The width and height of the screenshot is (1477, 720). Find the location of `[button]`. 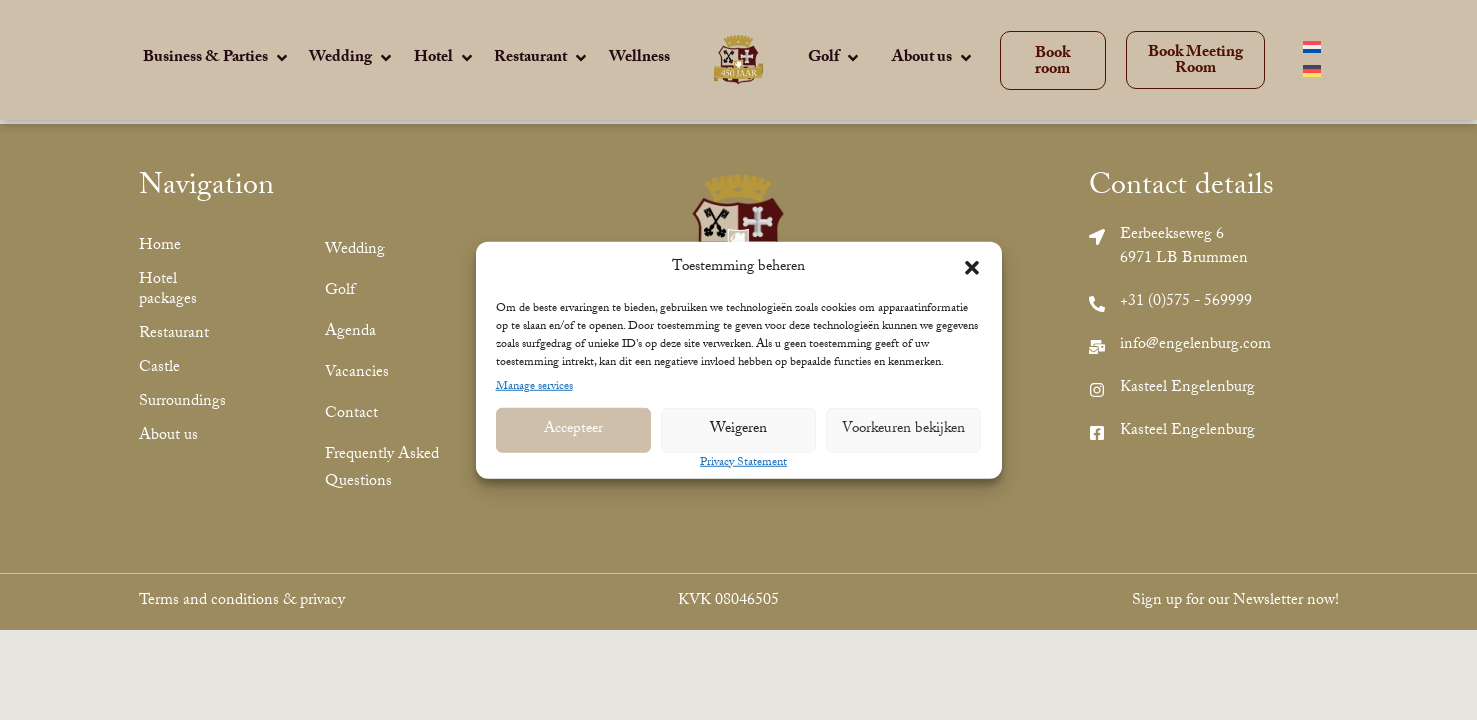

[button] is located at coordinates (972, 268).